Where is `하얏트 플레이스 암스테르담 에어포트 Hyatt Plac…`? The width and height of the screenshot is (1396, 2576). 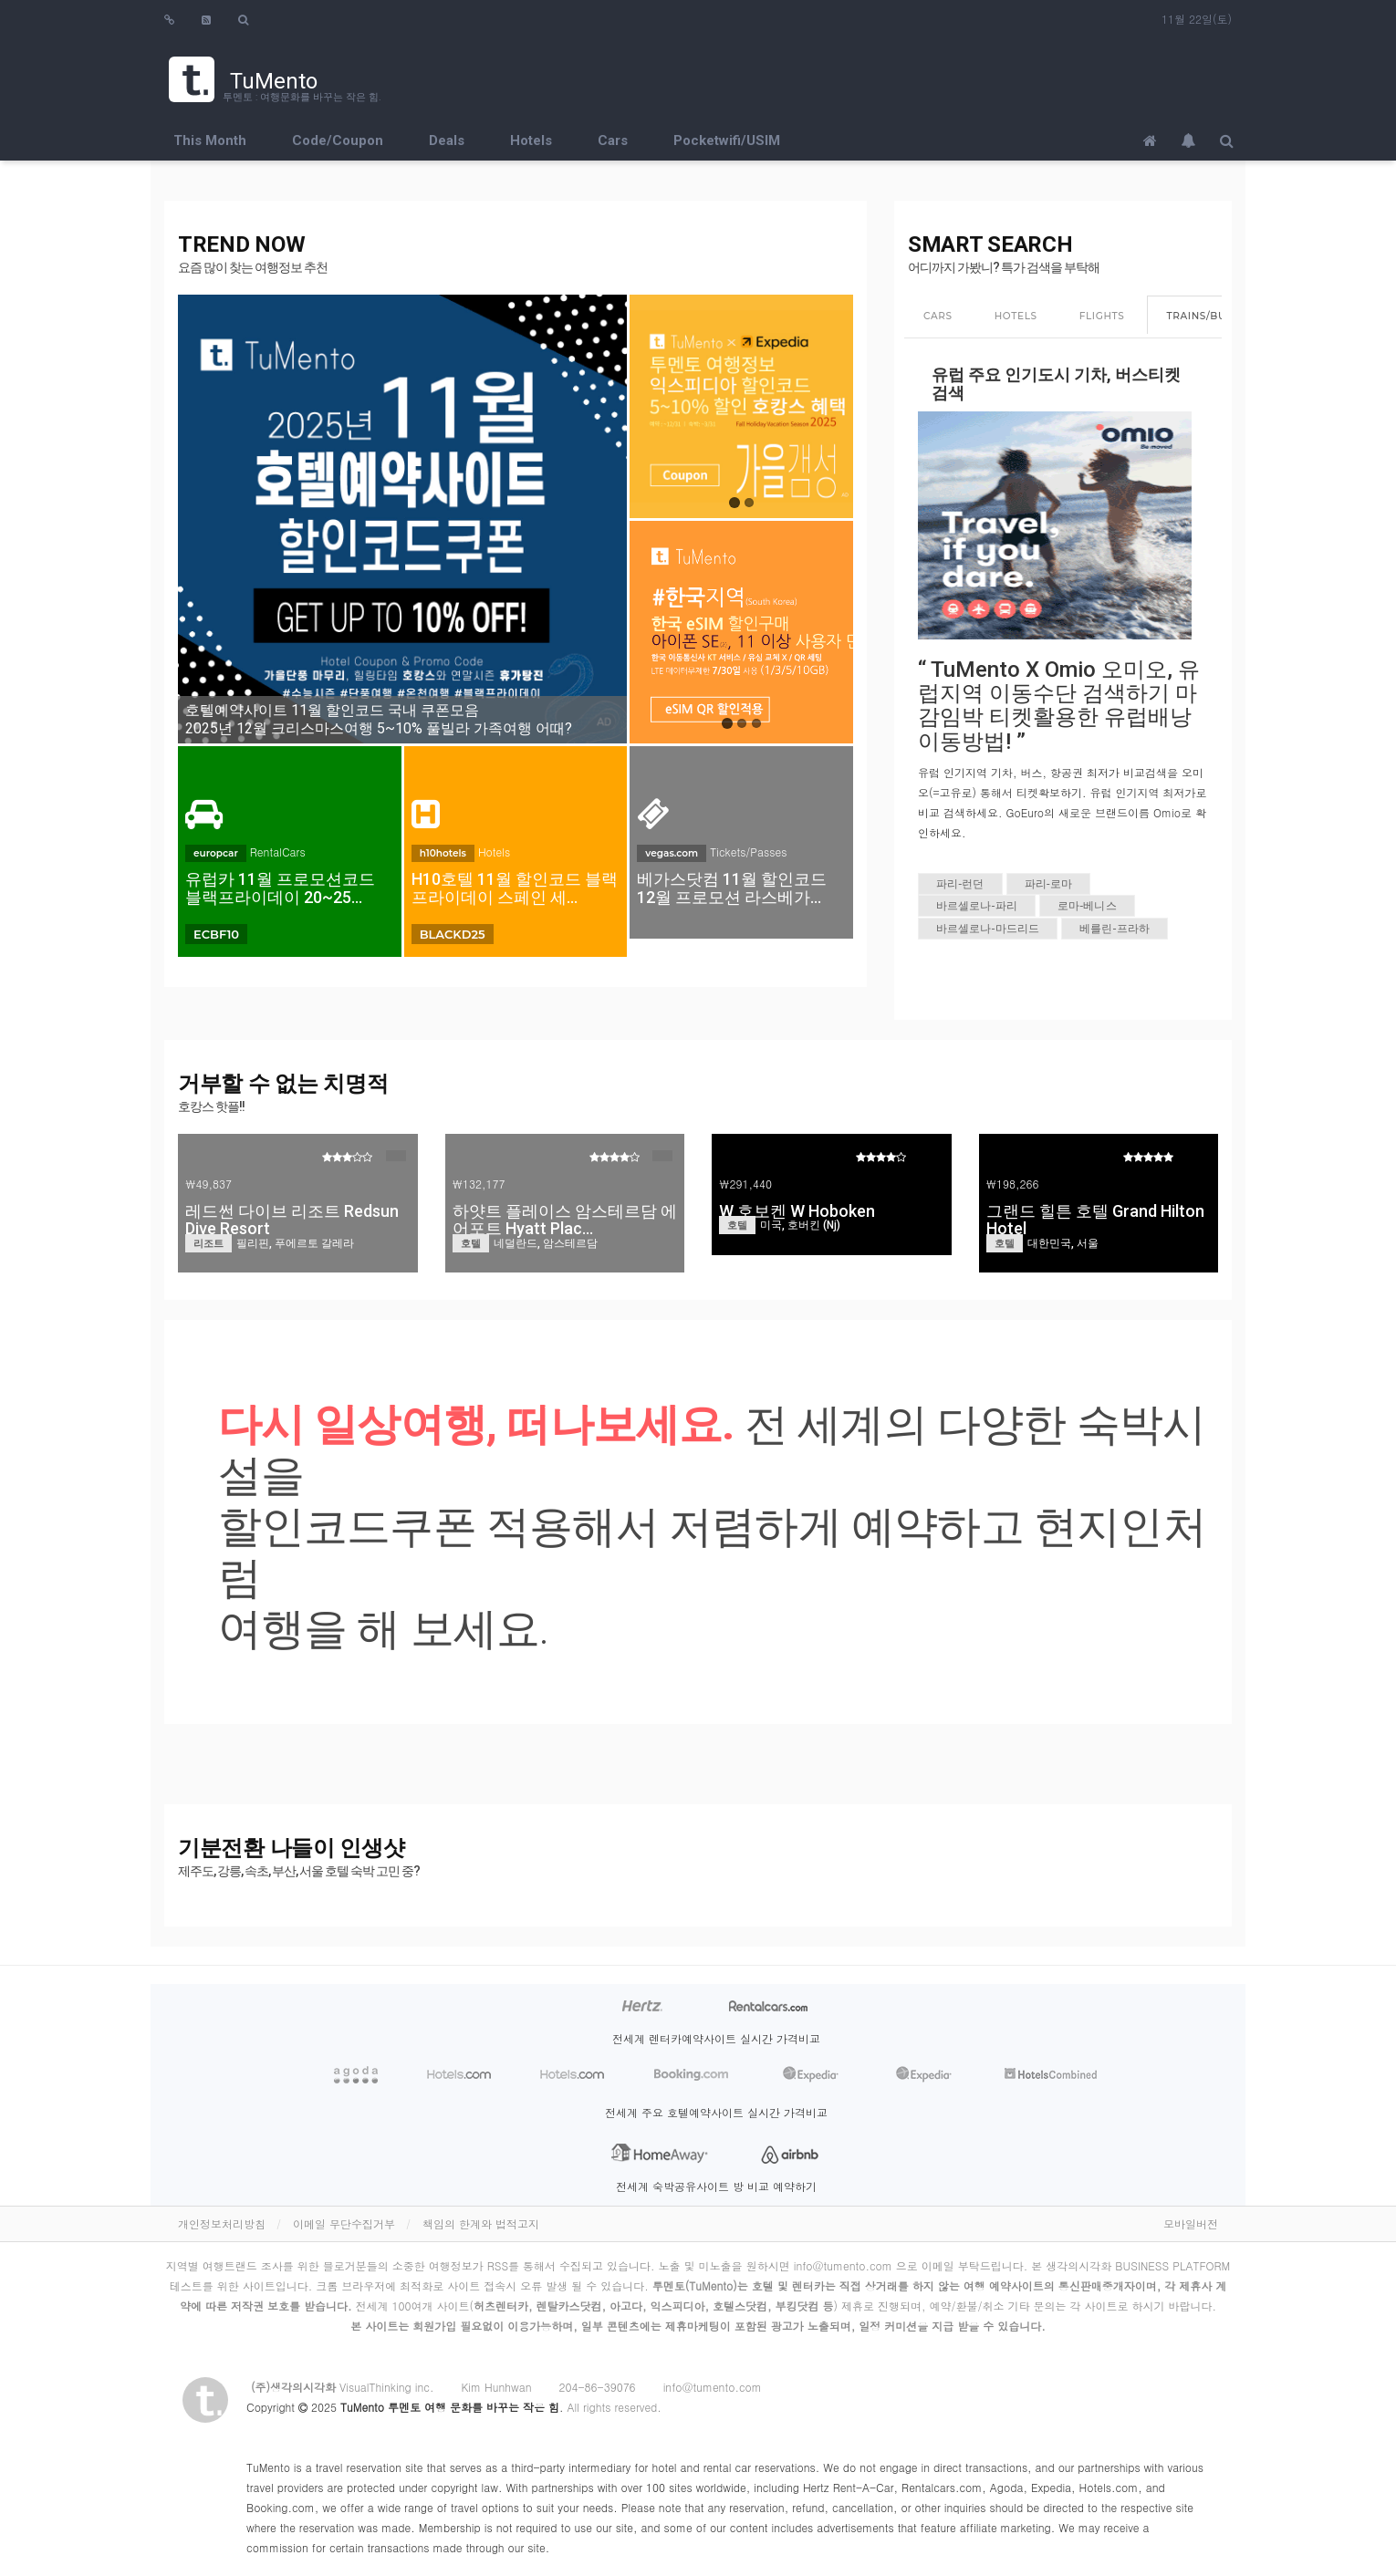
하얏트 플레이스 암스테르담 에어포트 Hyatt Plac… is located at coordinates (565, 1220).